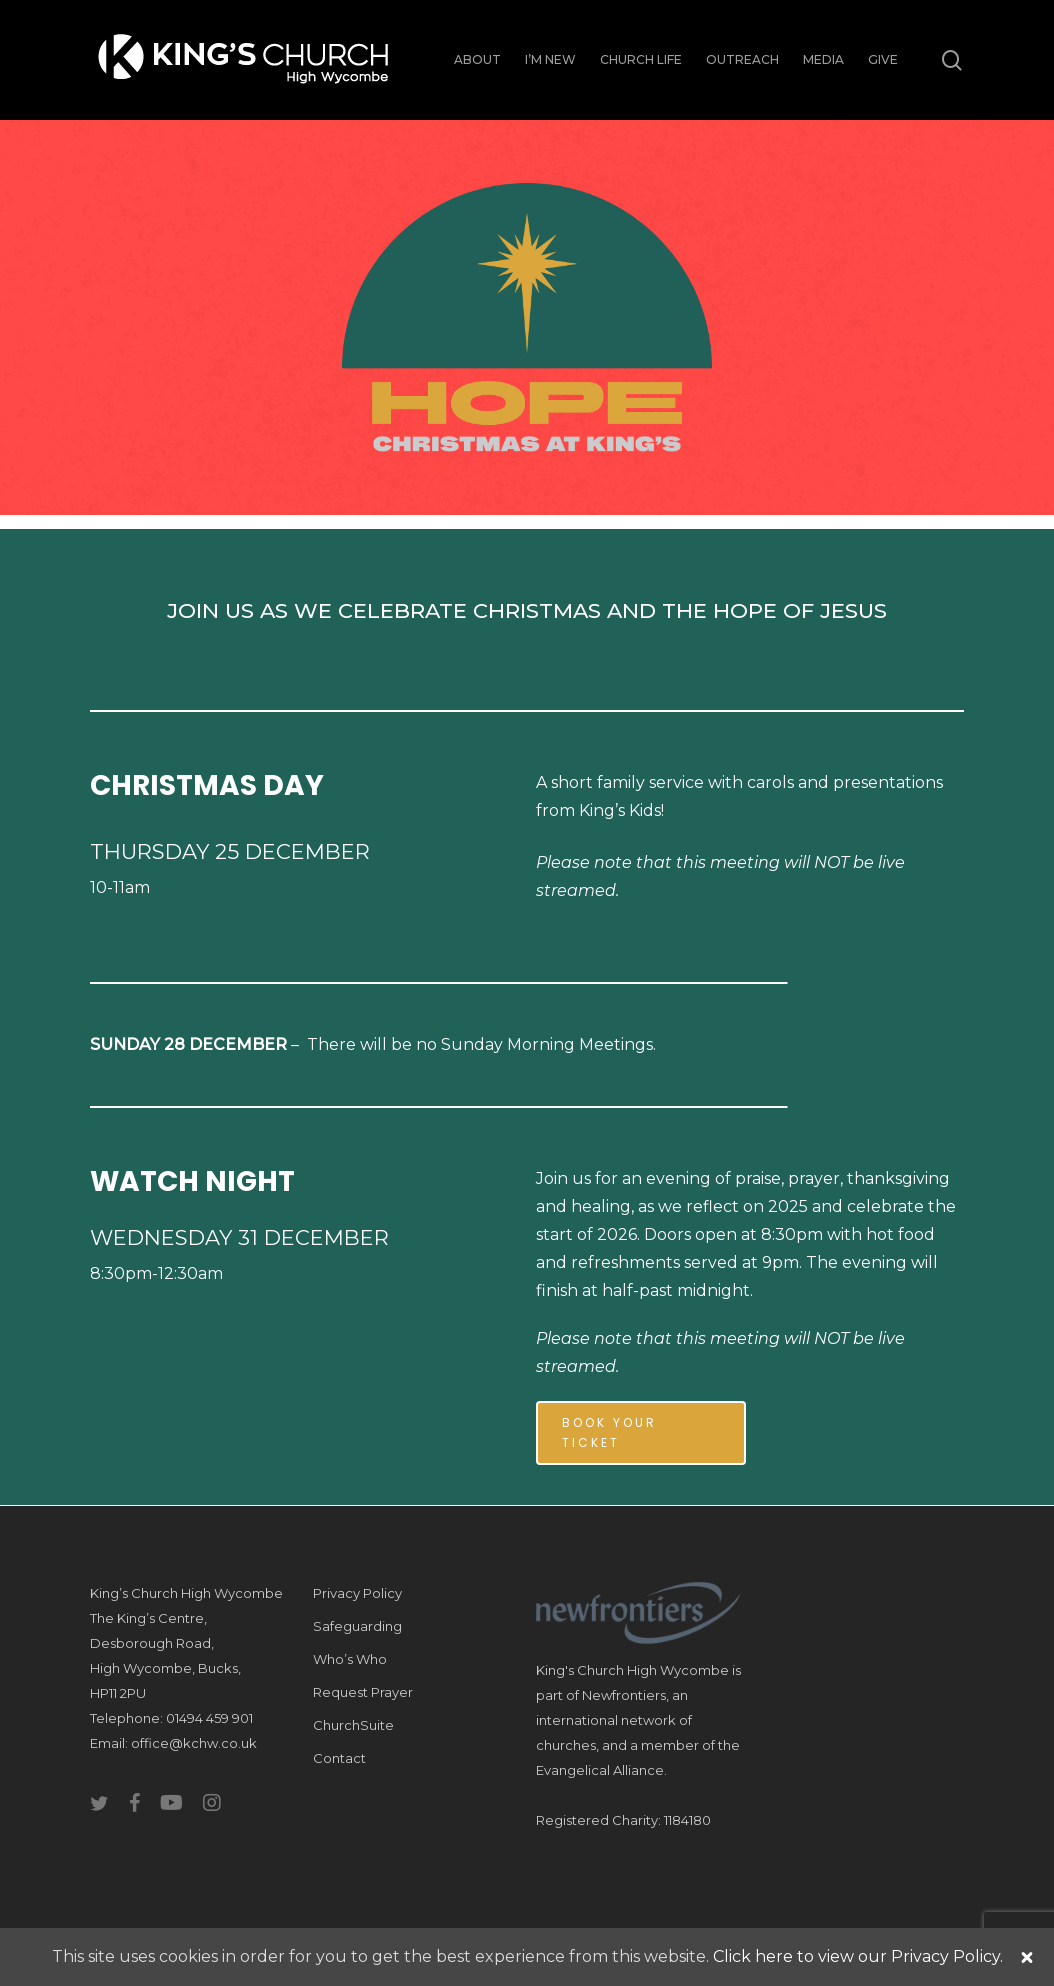 Image resolution: width=1054 pixels, height=1986 pixels. I want to click on Who’s Who, so click(350, 1659).